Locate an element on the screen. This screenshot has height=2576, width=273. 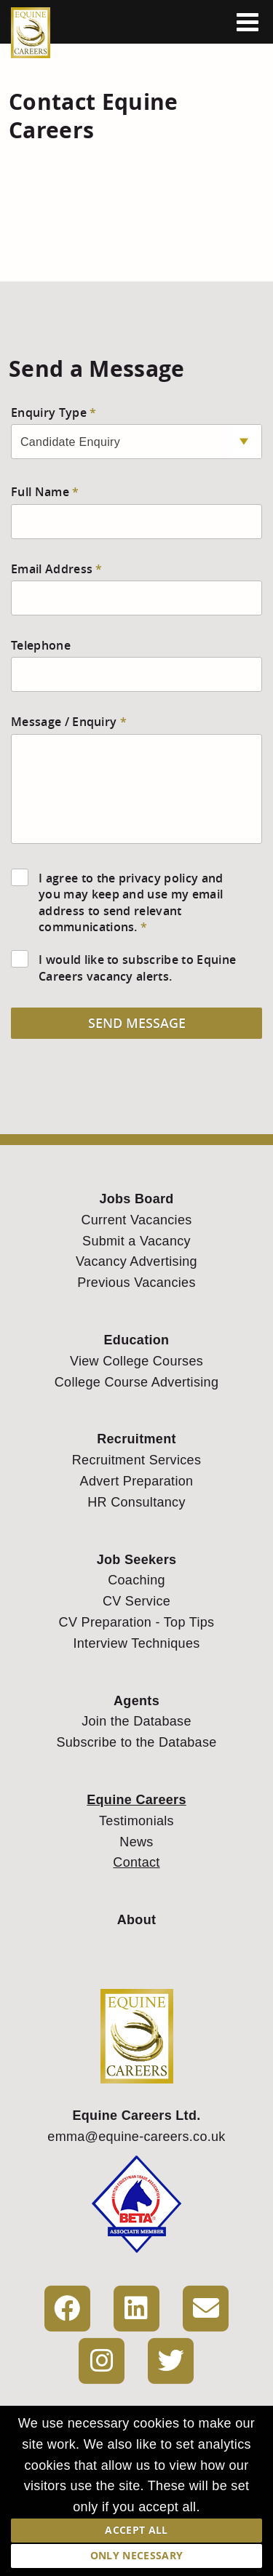
Vacancy Advertising is located at coordinates (136, 1261).